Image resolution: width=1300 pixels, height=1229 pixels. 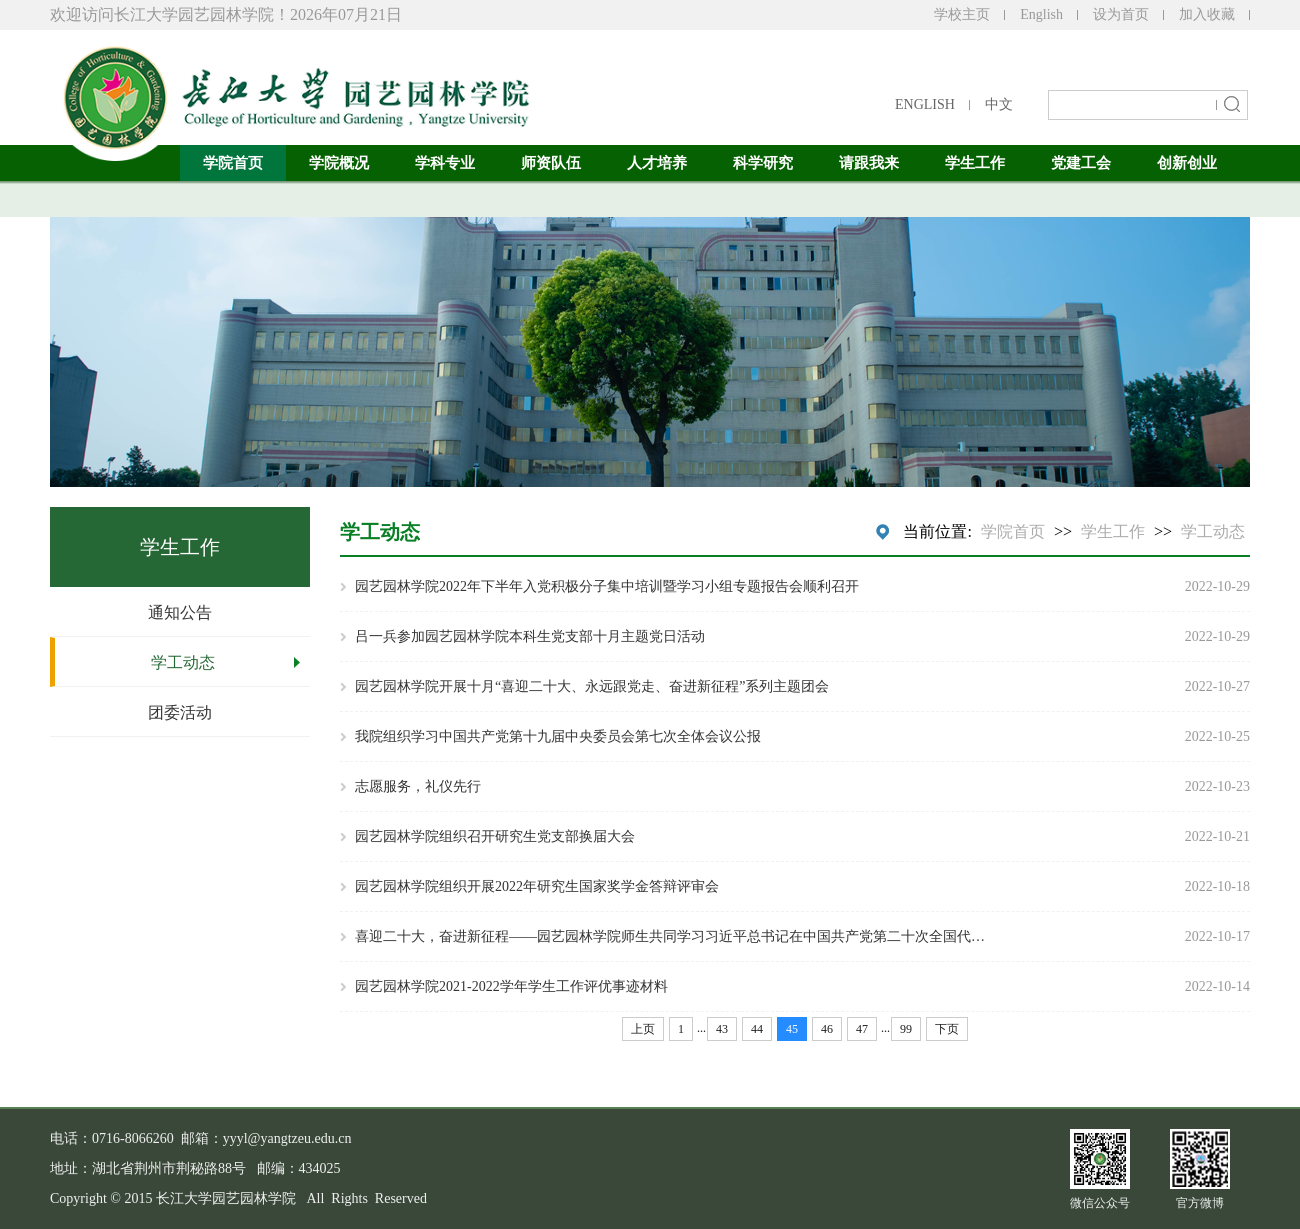 I want to click on 加入收藏, so click(x=1207, y=14).